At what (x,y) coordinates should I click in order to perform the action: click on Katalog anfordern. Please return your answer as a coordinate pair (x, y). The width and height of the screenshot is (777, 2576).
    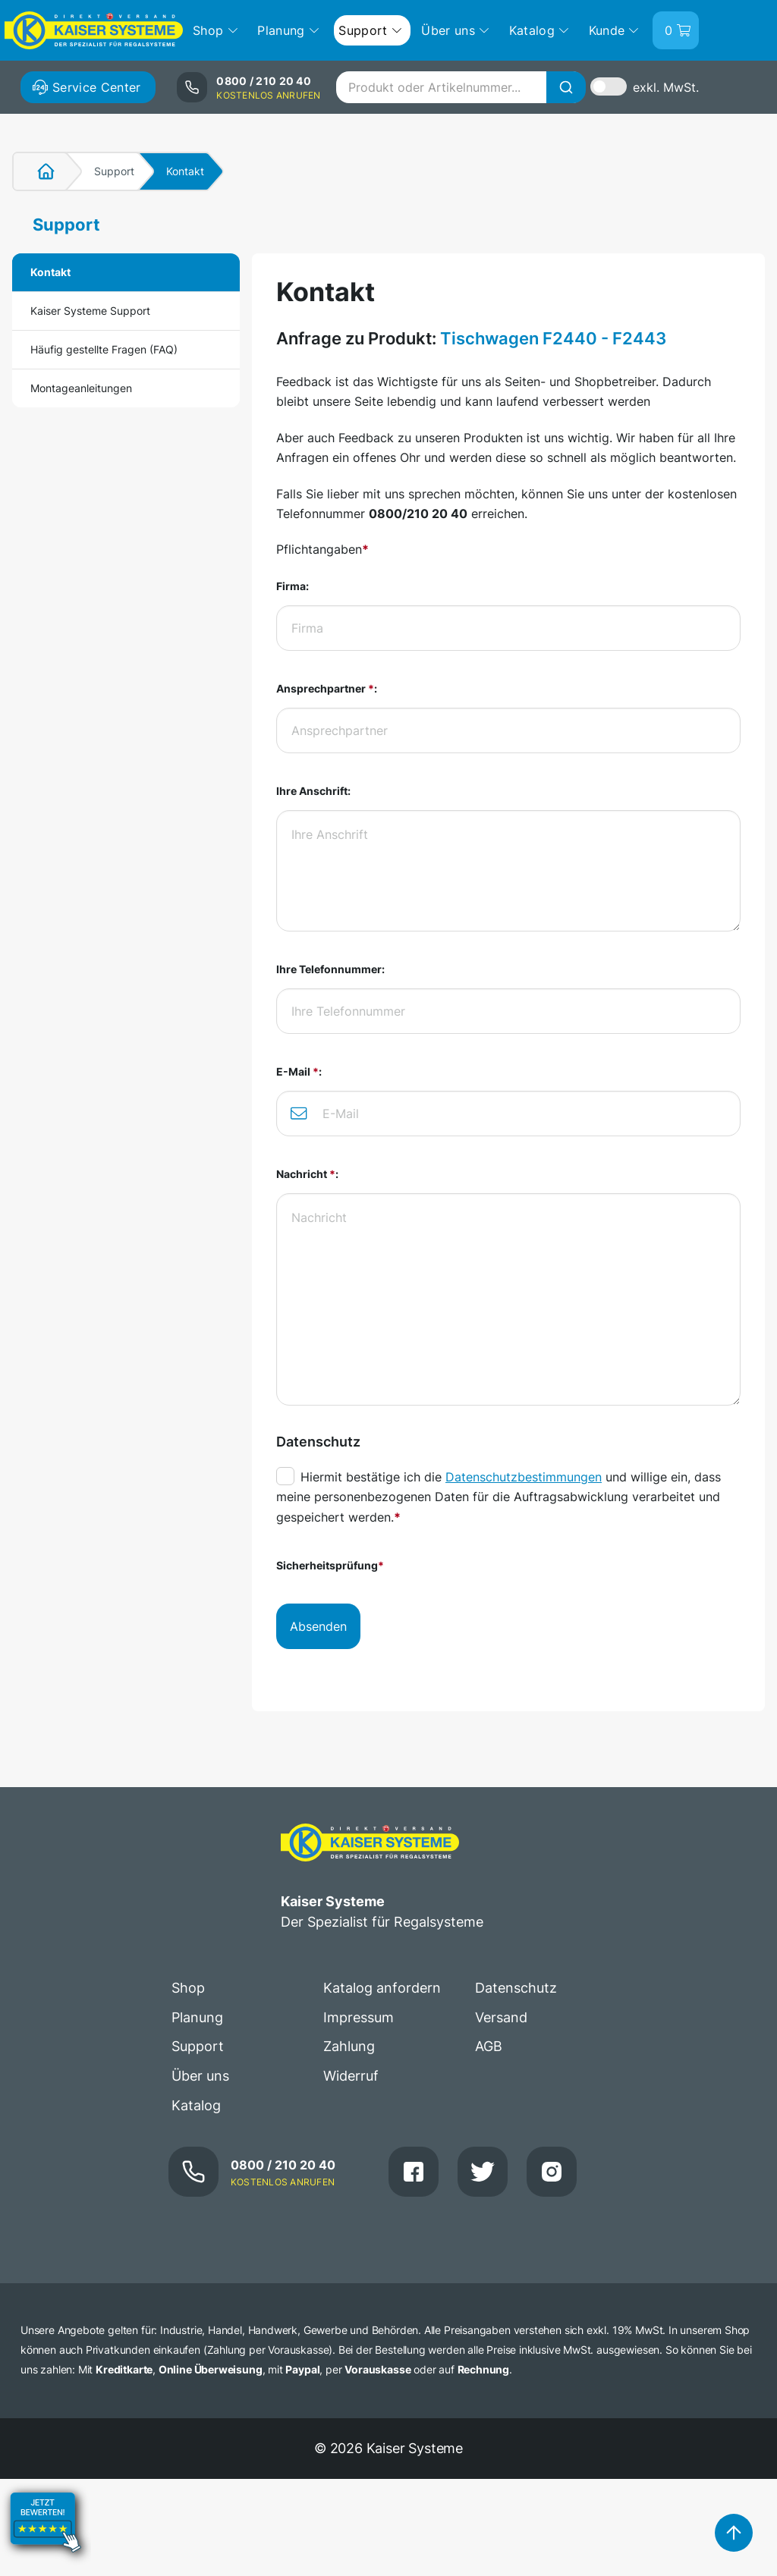
    Looking at the image, I should click on (382, 1988).